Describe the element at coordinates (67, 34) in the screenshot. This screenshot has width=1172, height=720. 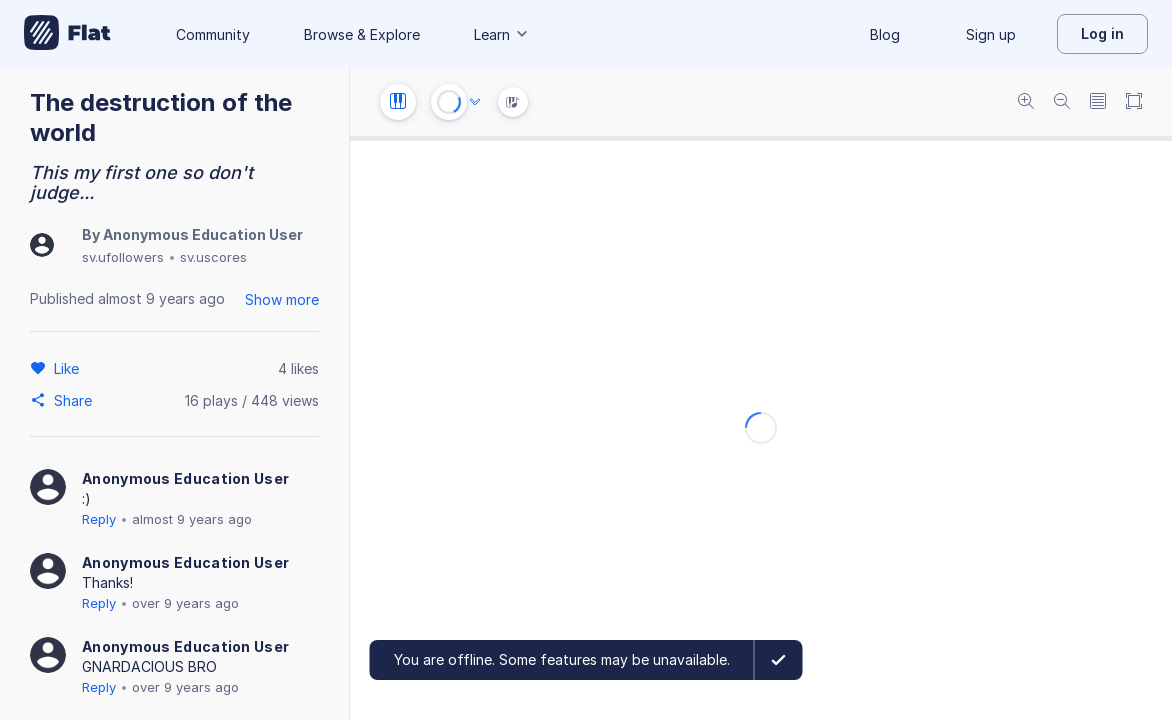
I see `[Go to My Library]` at that location.